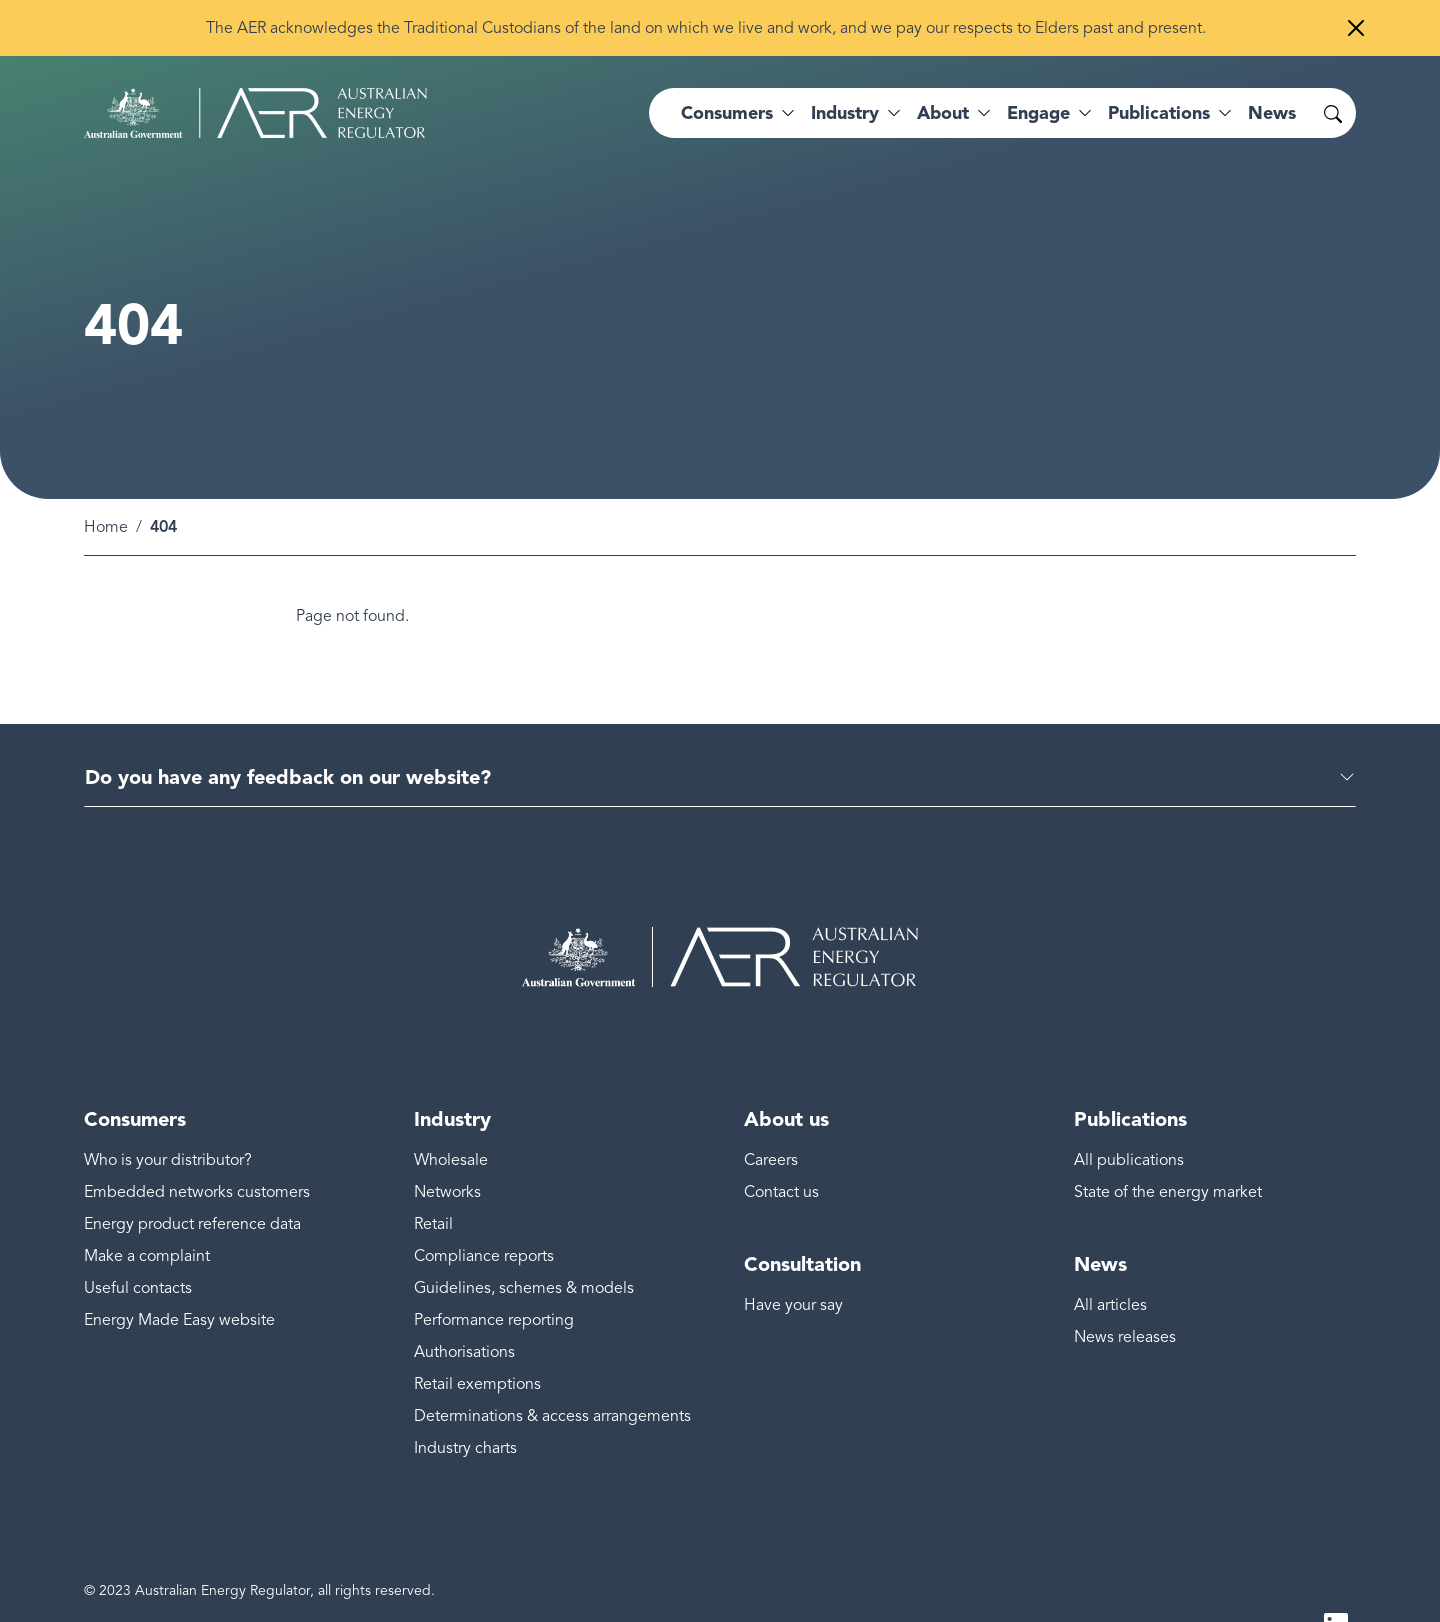 The width and height of the screenshot is (1440, 1622). What do you see at coordinates (447, 1144) in the screenshot?
I see `Networks` at bounding box center [447, 1144].